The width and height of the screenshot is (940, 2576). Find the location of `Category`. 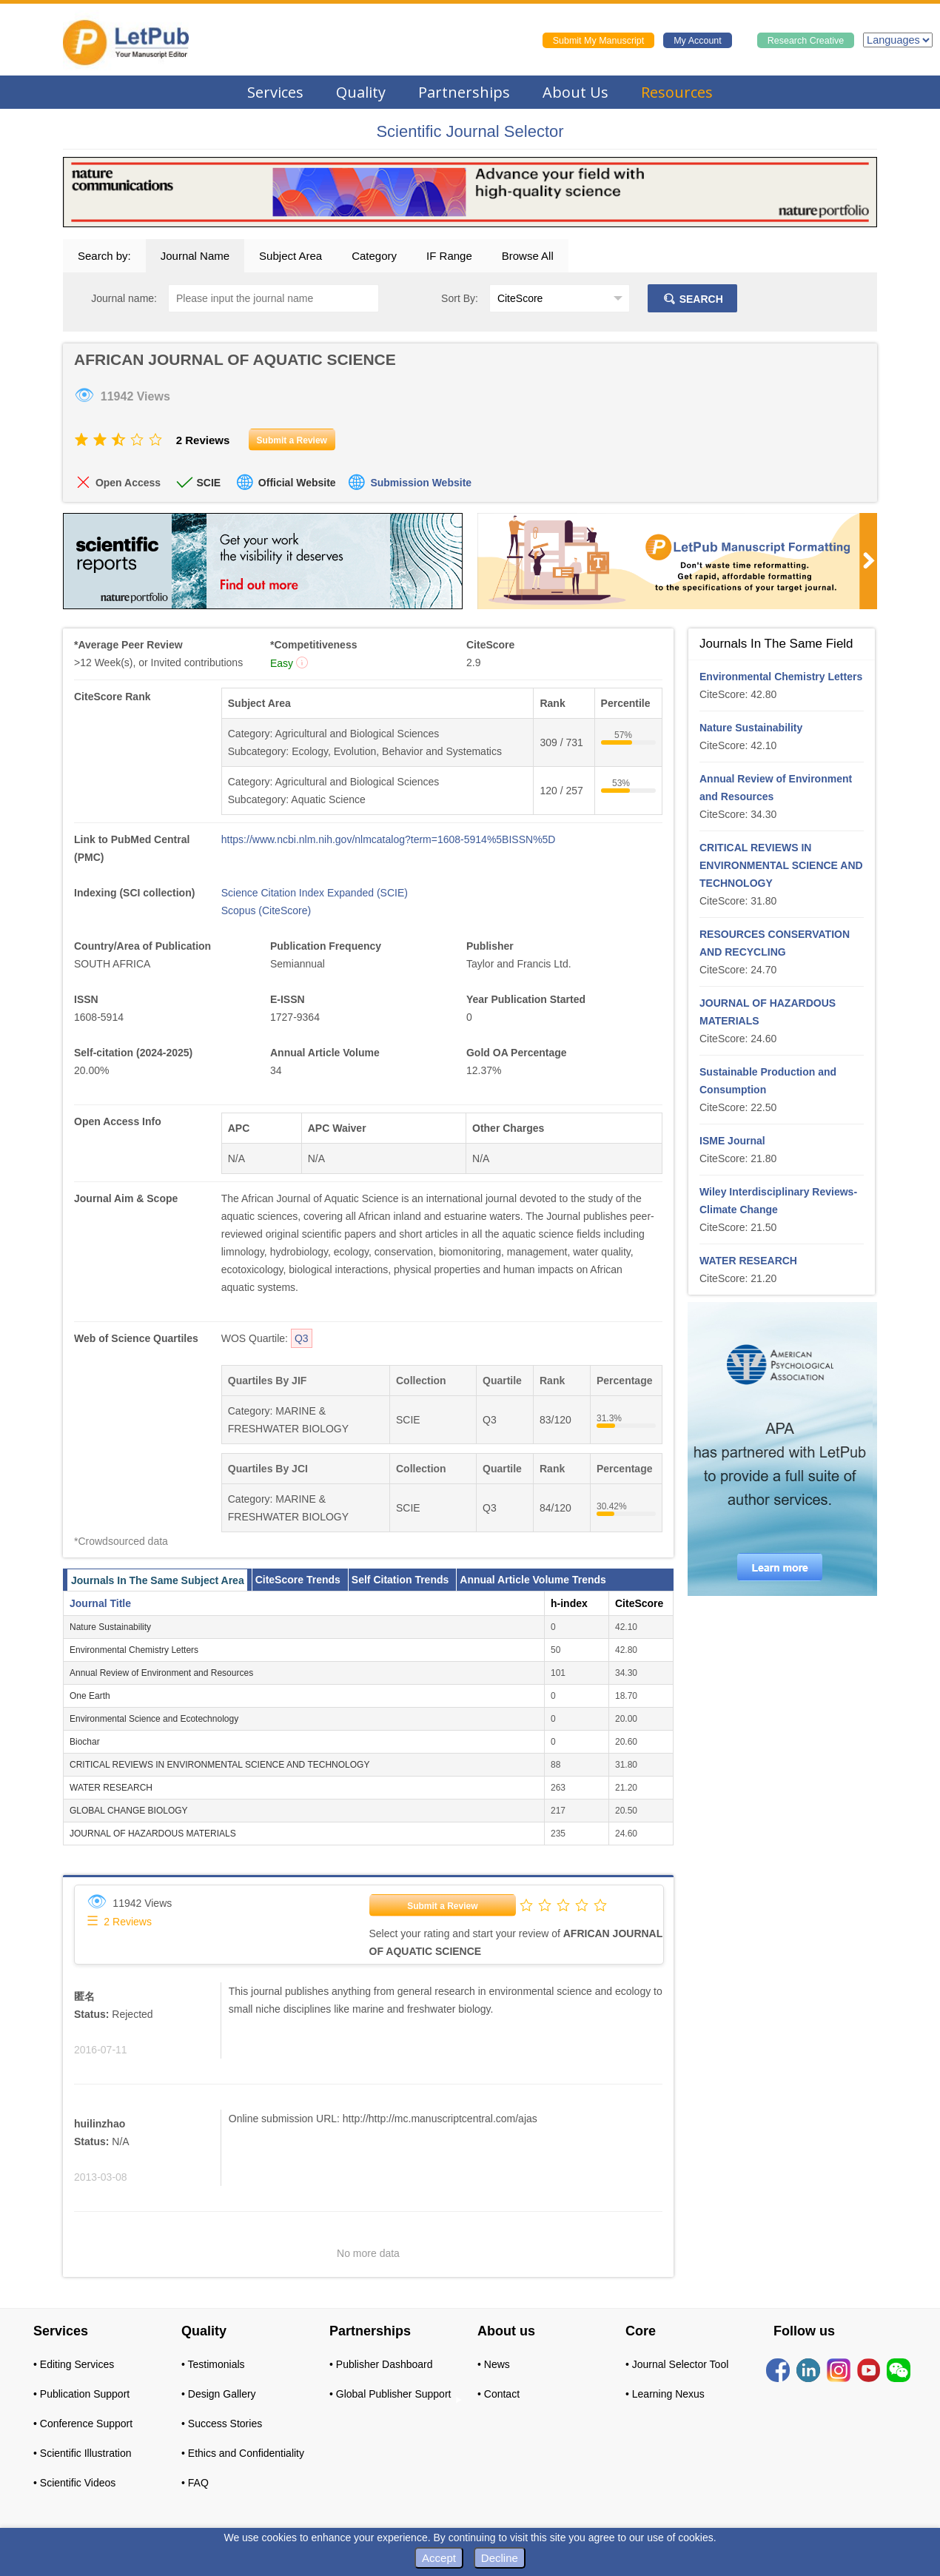

Category is located at coordinates (374, 255).